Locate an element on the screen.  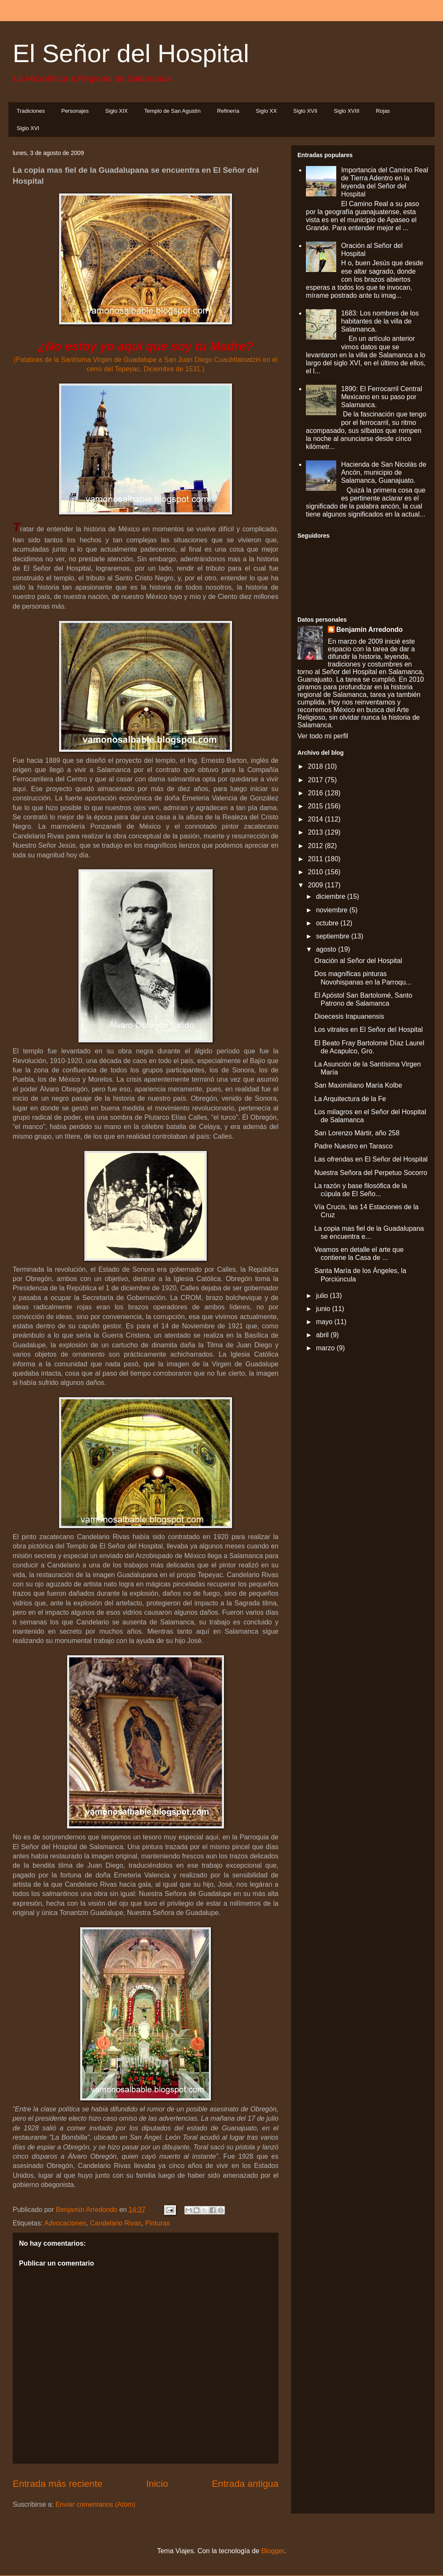
La Arquitectura de la Fe is located at coordinates (350, 1098).